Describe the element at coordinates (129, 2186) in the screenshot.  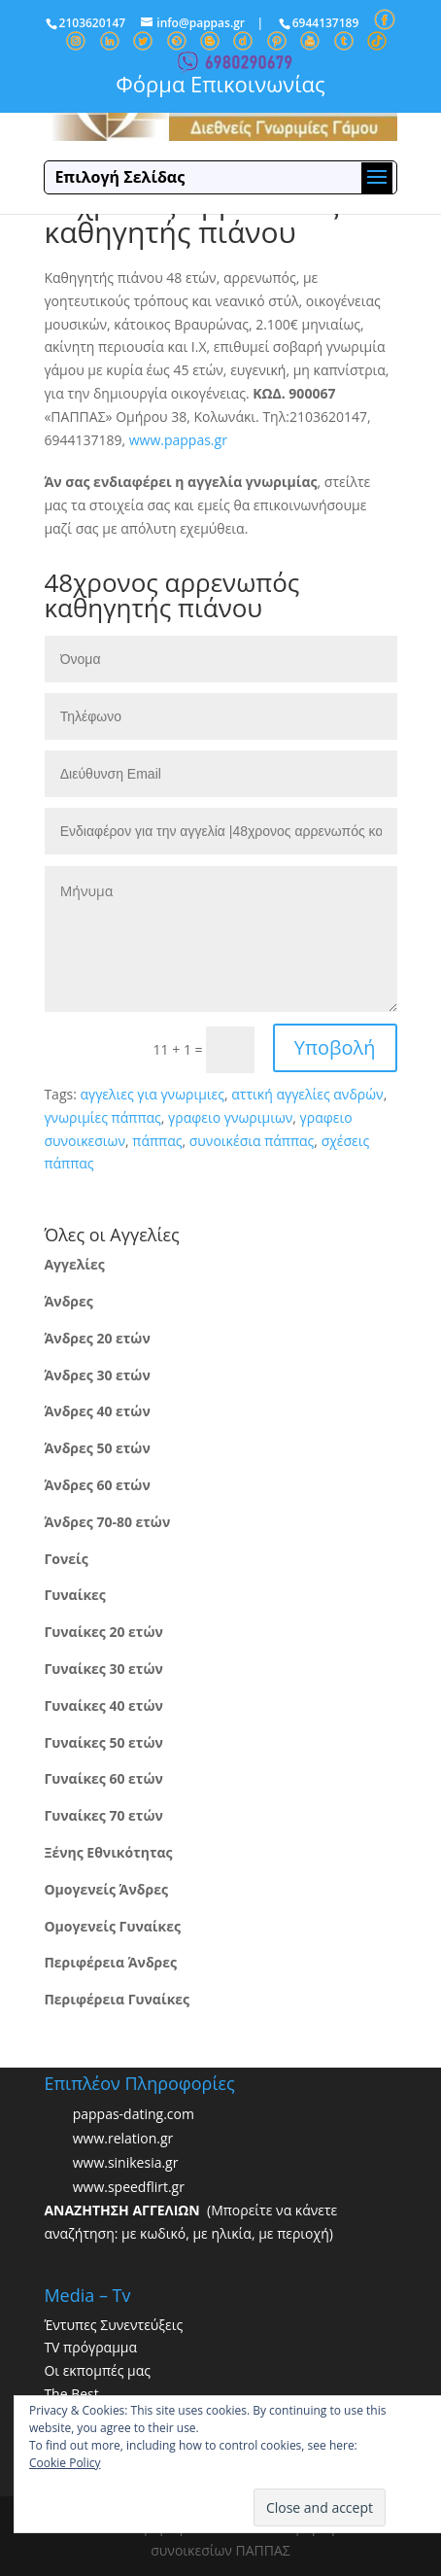
I see `www.speedflirt.gr` at that location.